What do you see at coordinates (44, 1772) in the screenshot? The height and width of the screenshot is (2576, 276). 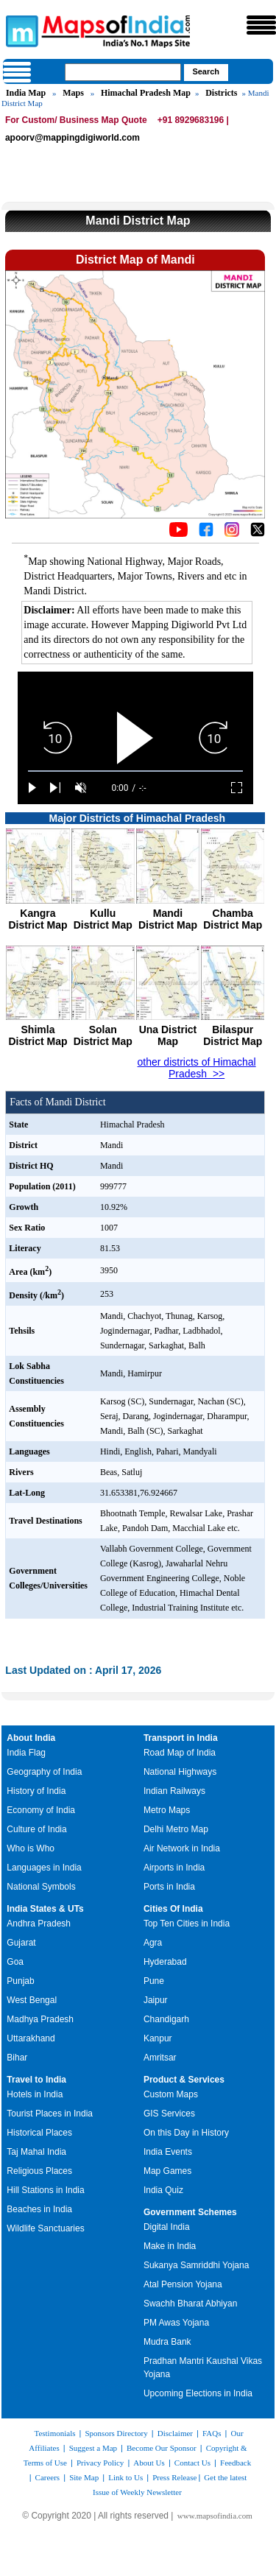 I see `Geography of India` at bounding box center [44, 1772].